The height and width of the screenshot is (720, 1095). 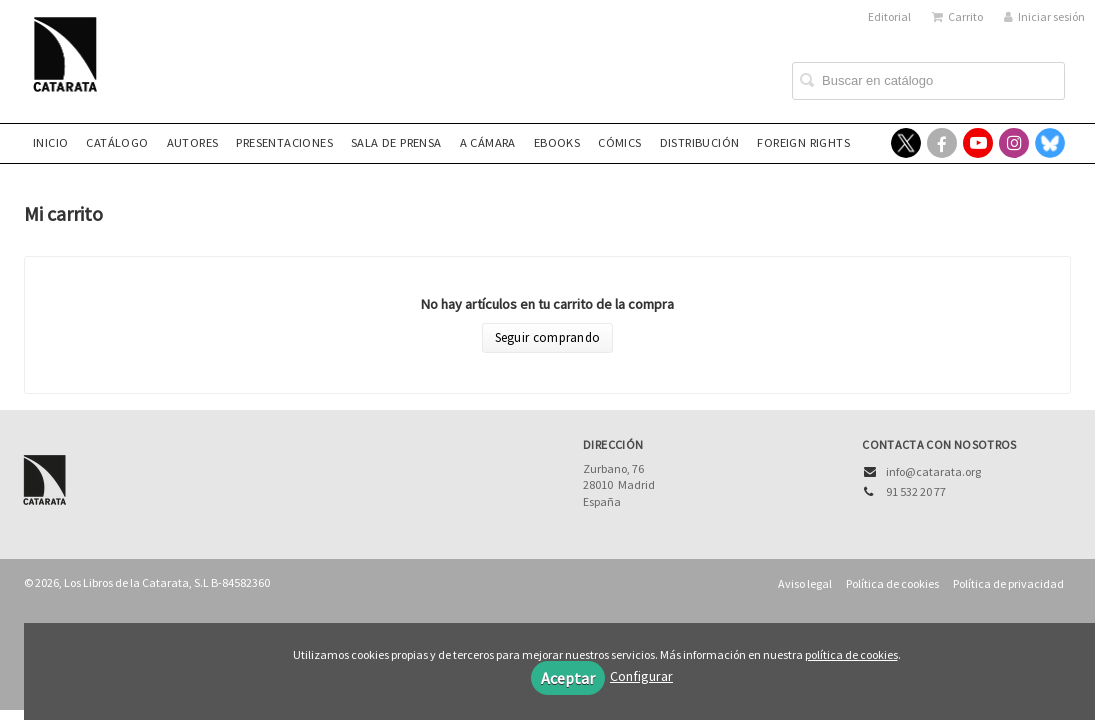 What do you see at coordinates (957, 16) in the screenshot?
I see `Carrito` at bounding box center [957, 16].